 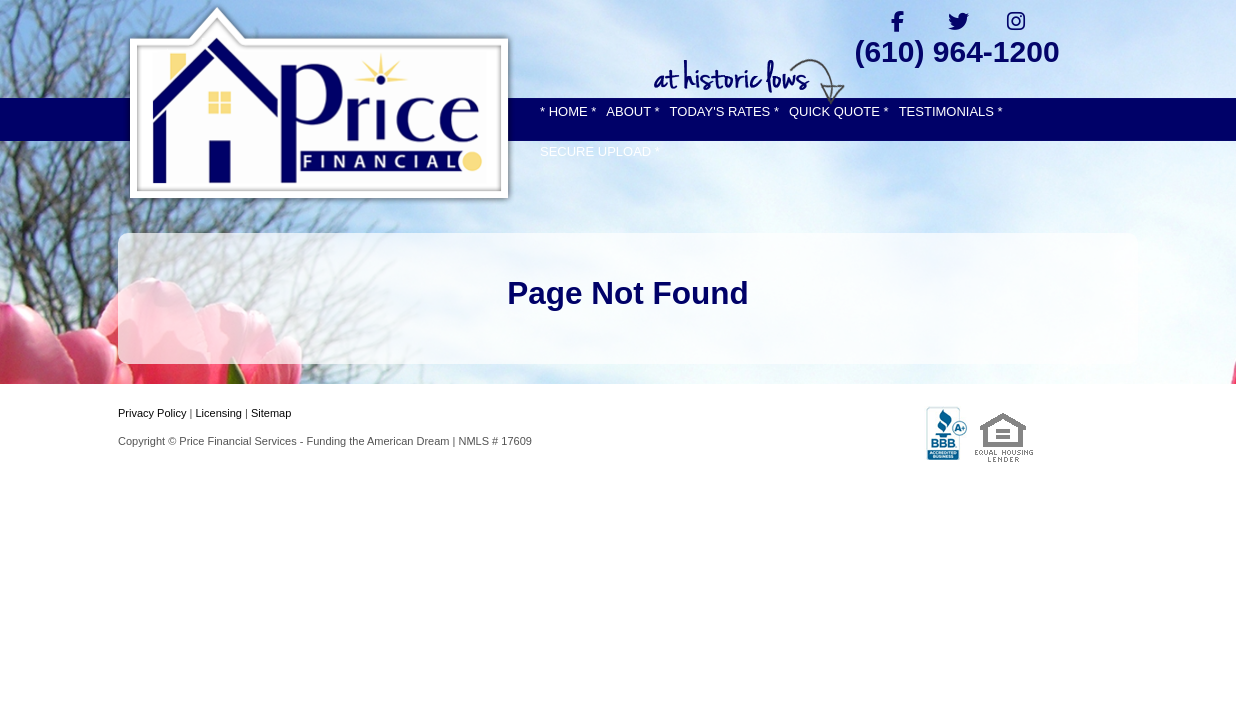 I want to click on Sitemap, so click(x=271, y=413).